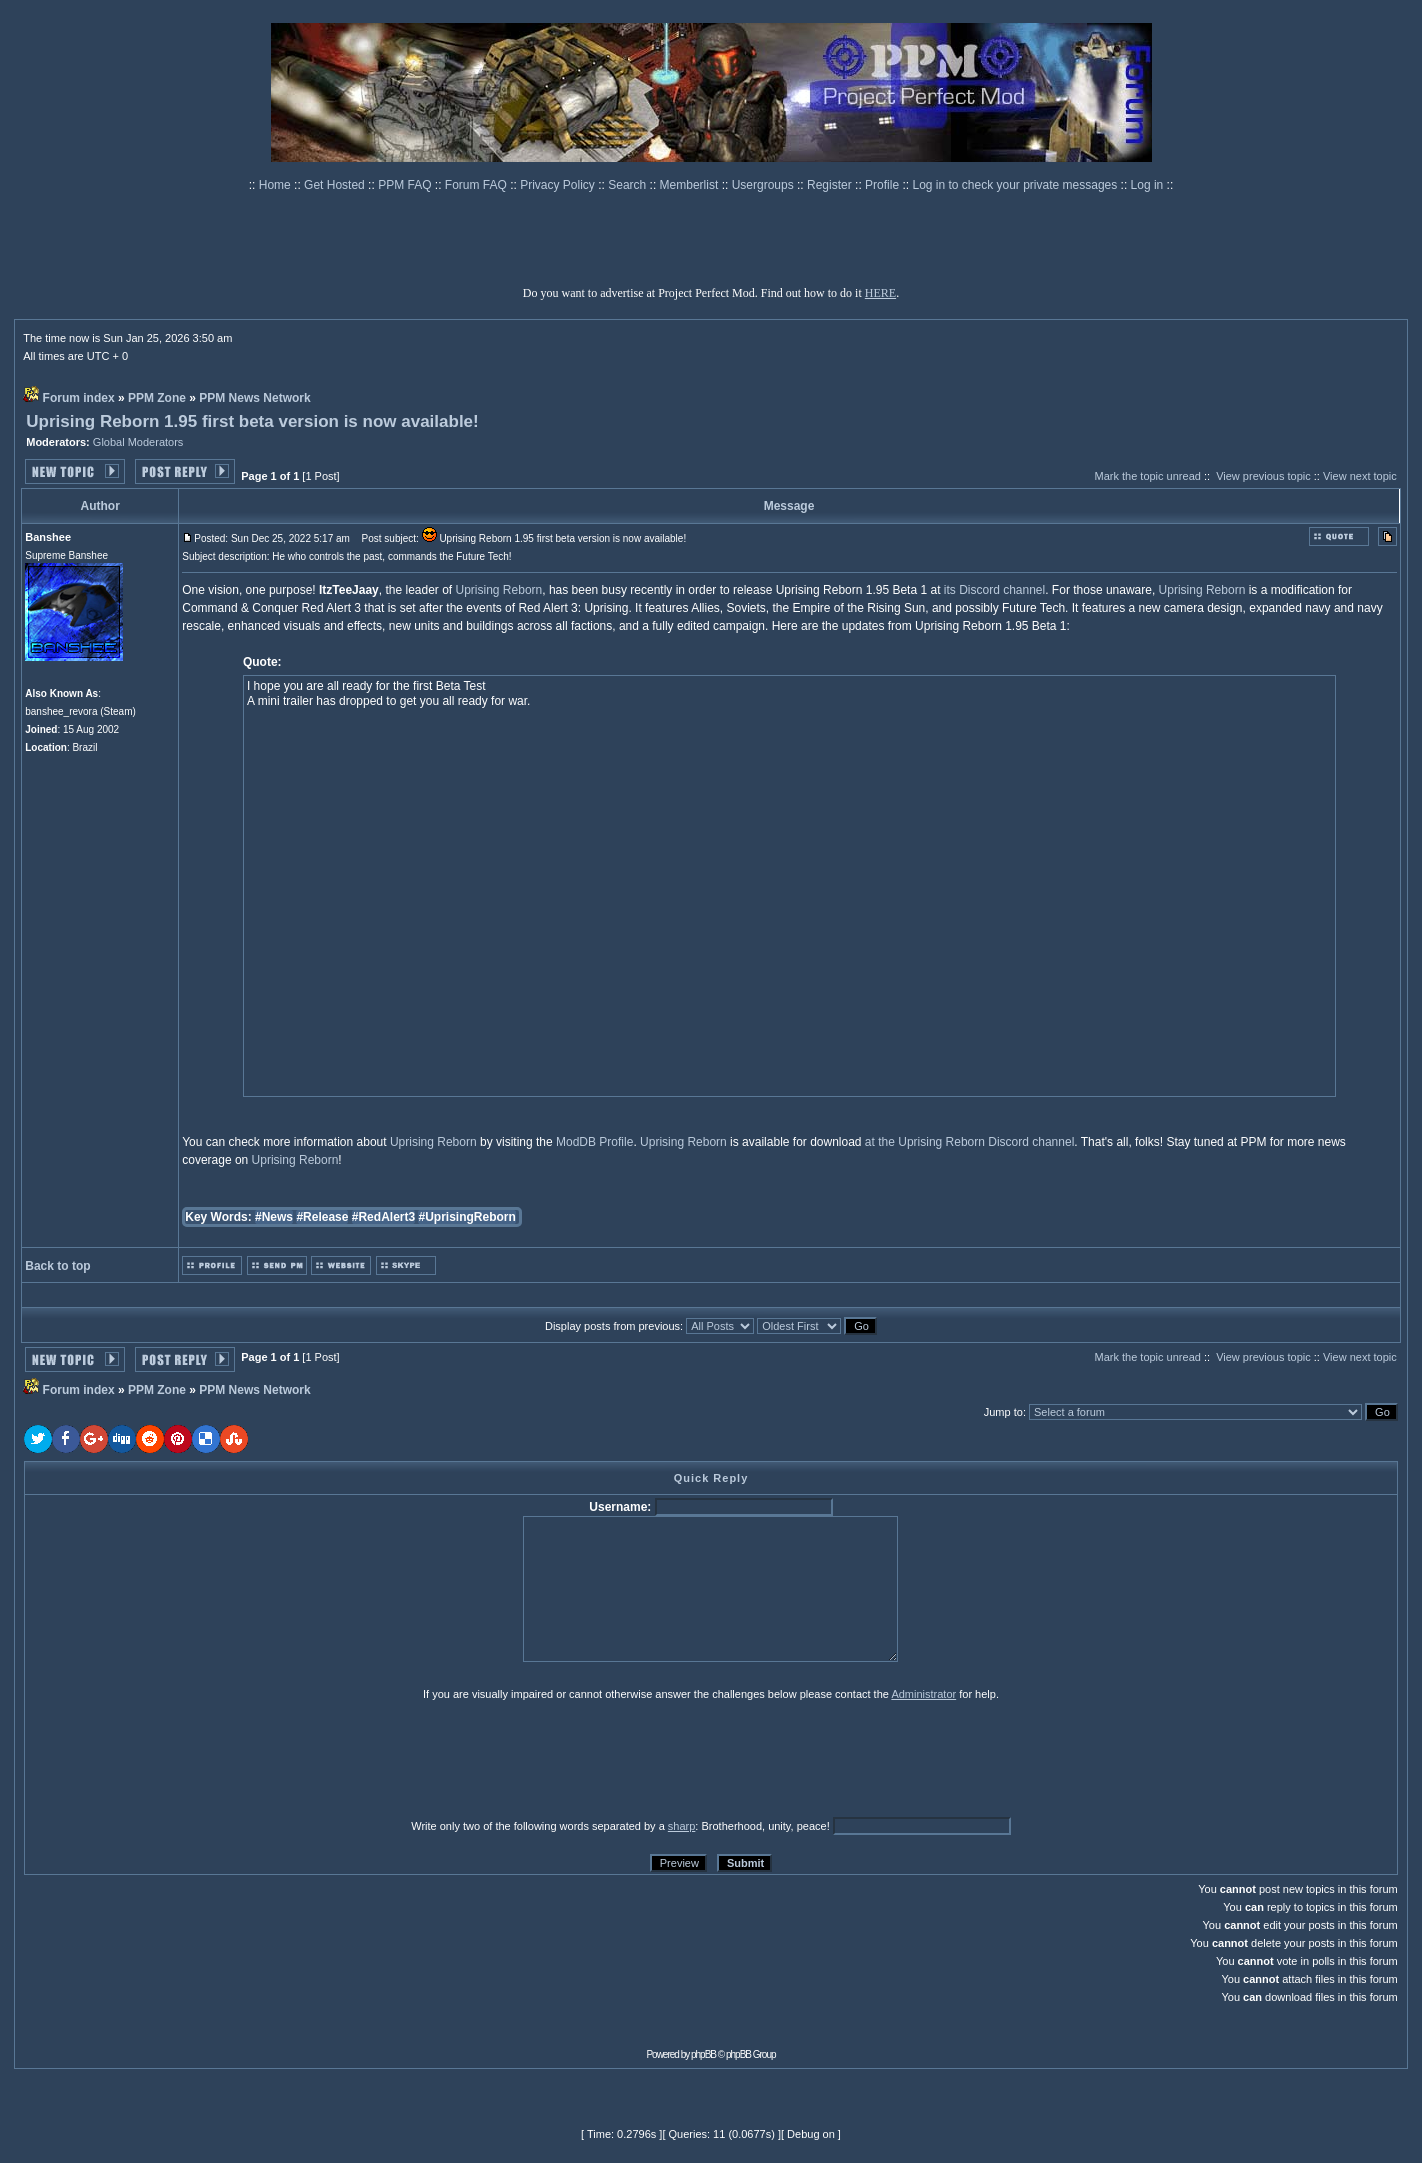 Image resolution: width=1422 pixels, height=2163 pixels. I want to click on Get Hosted, so click(336, 185).